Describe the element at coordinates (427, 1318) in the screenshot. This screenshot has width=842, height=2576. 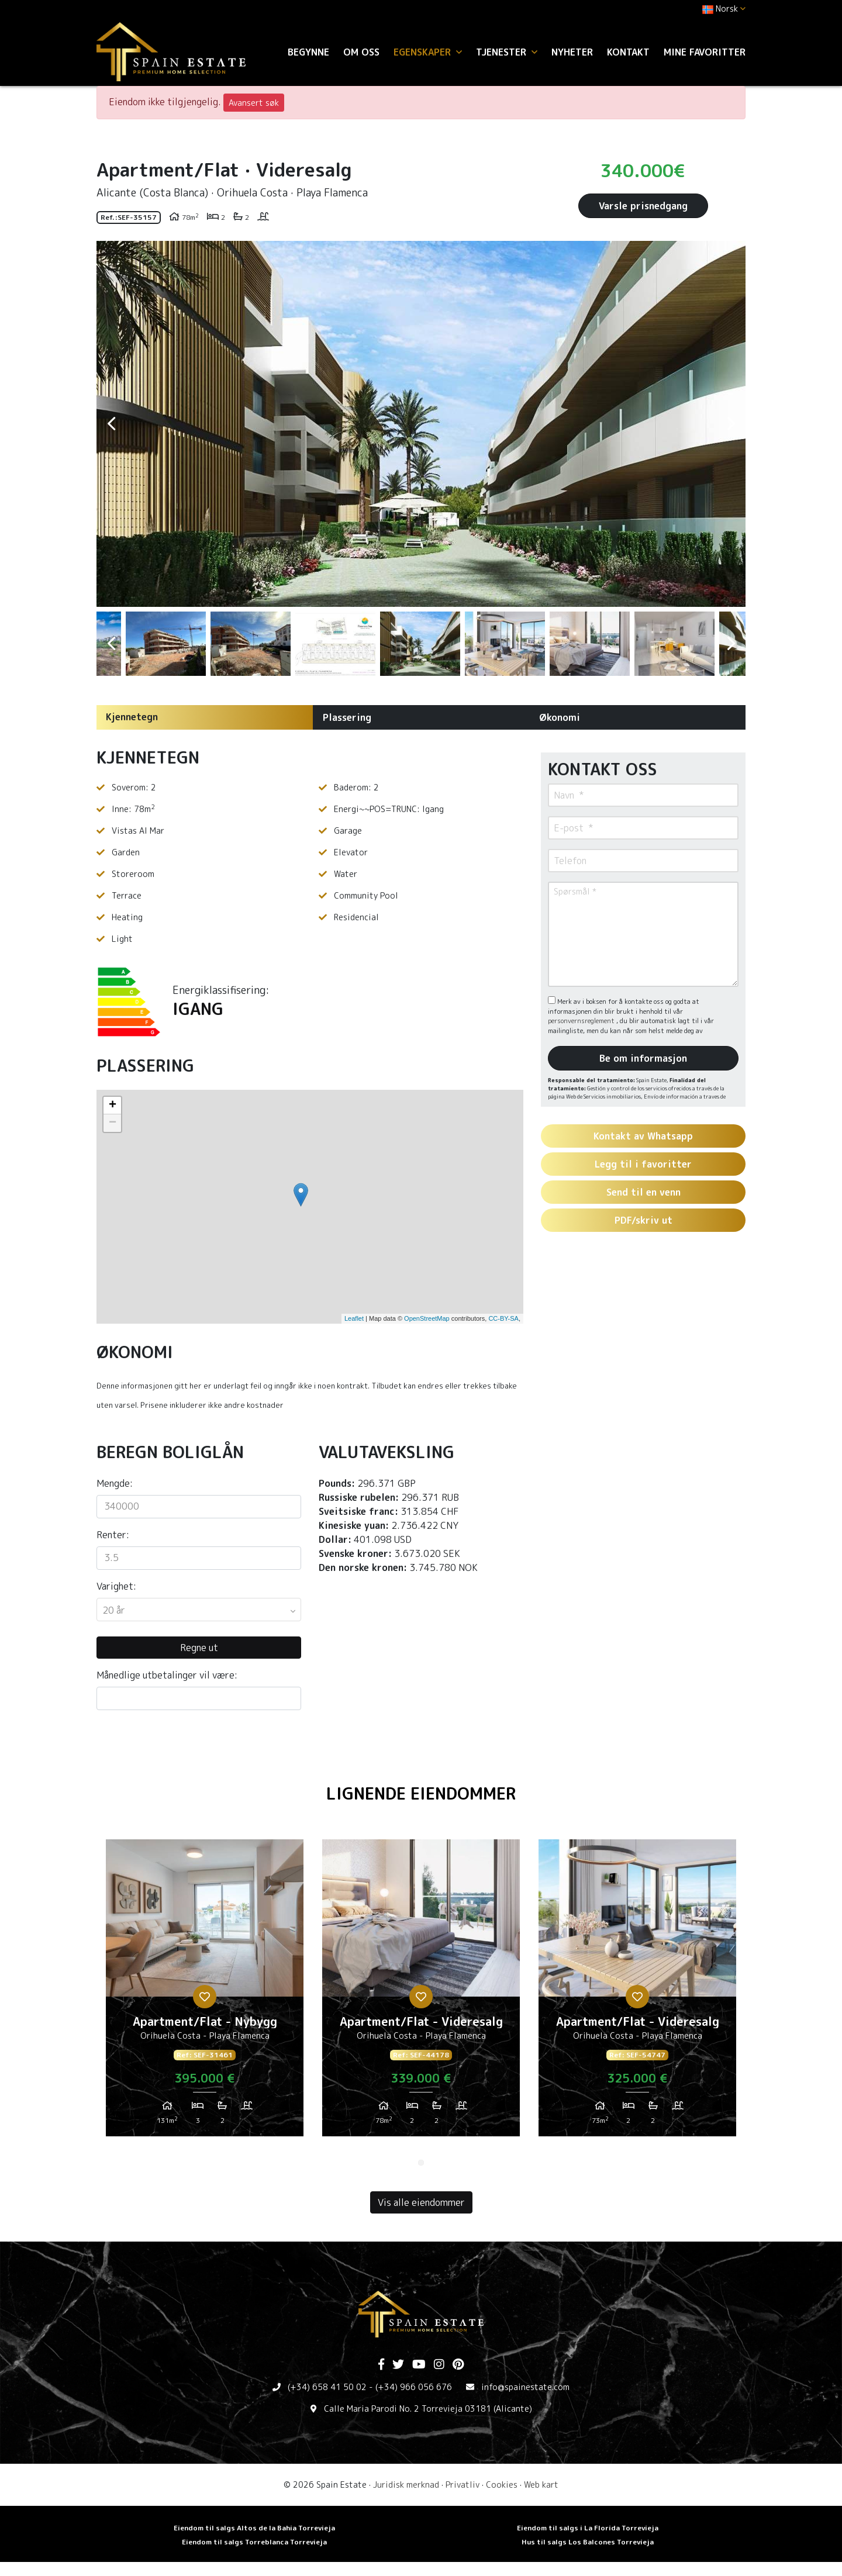
I see `OpenStreetMap` at that location.